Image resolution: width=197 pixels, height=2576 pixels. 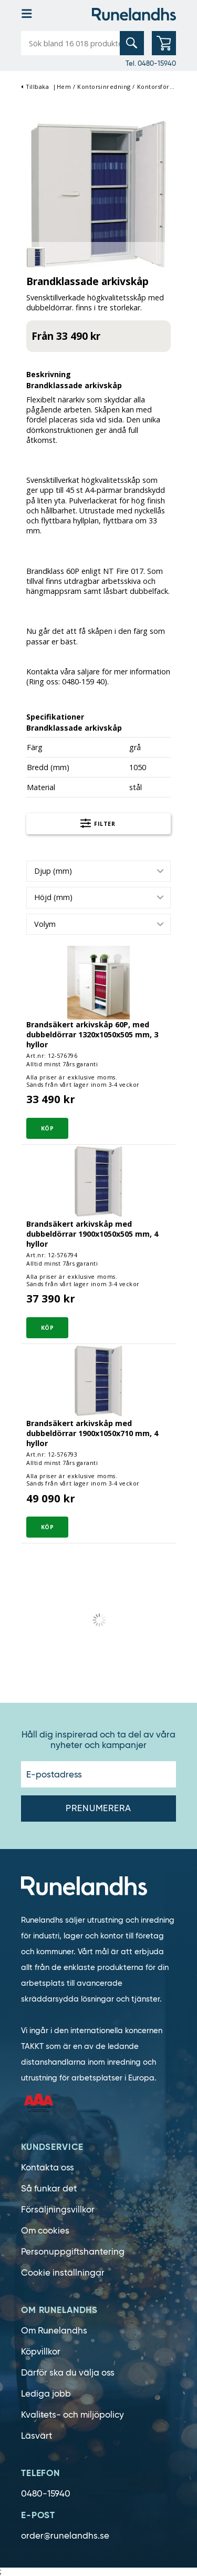 What do you see at coordinates (65, 2535) in the screenshot?
I see `order@runelandhs.se` at bounding box center [65, 2535].